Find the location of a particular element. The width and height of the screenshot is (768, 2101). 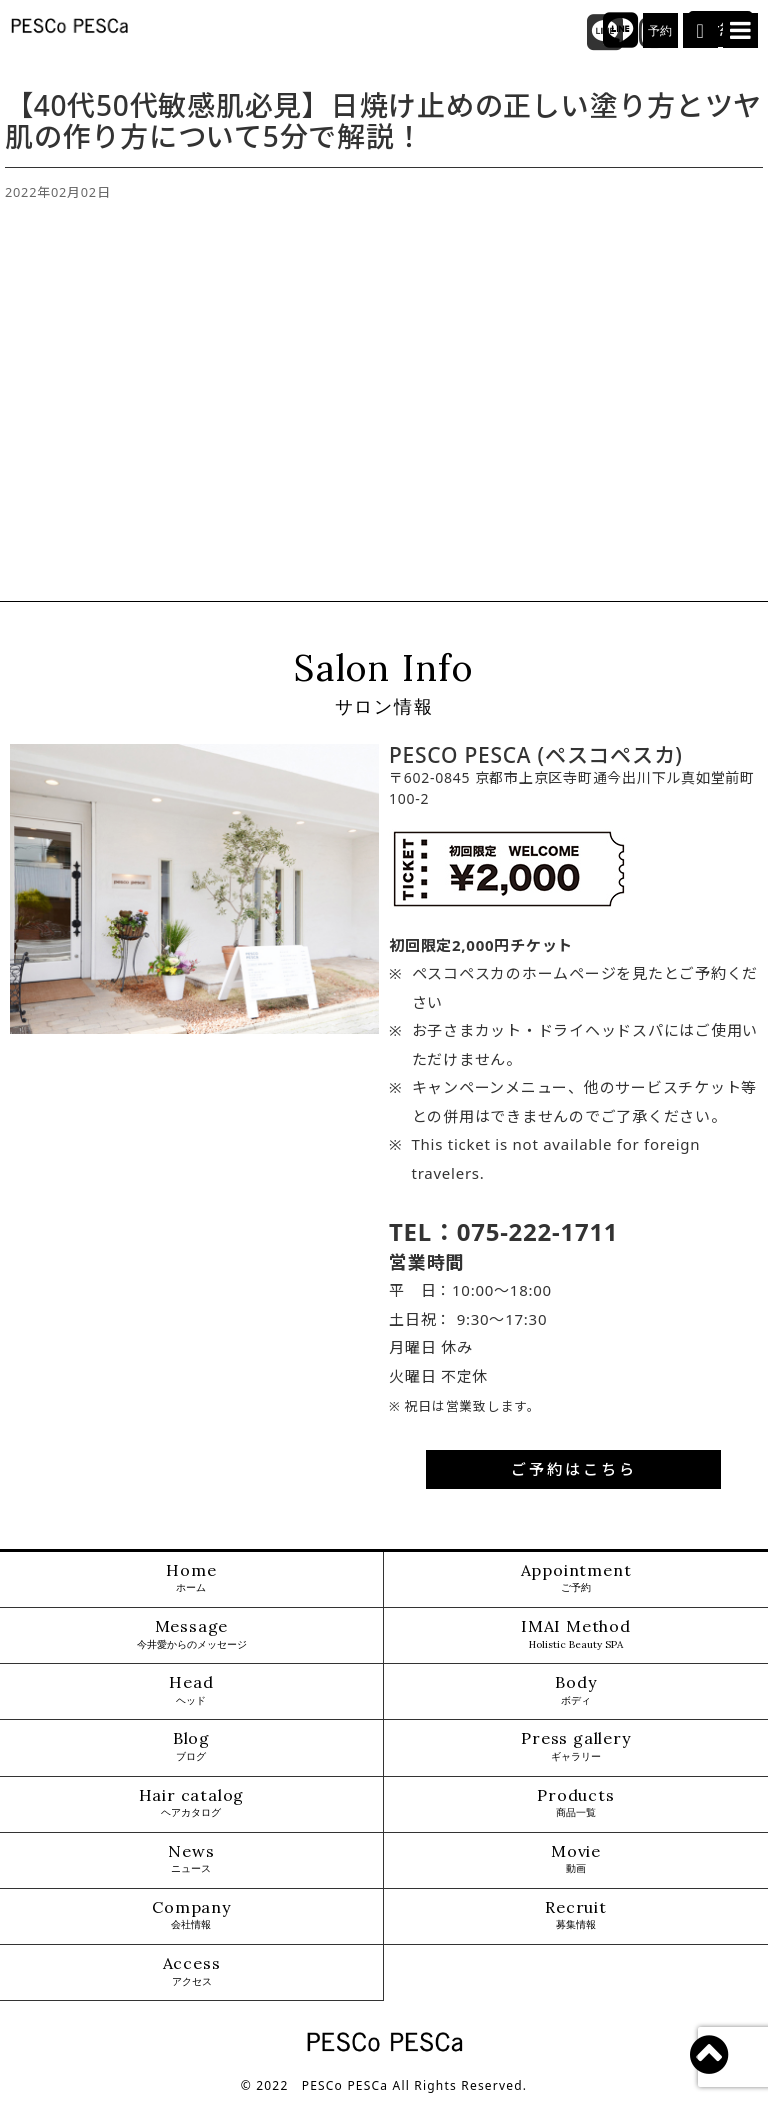

News is located at coordinates (191, 1859).